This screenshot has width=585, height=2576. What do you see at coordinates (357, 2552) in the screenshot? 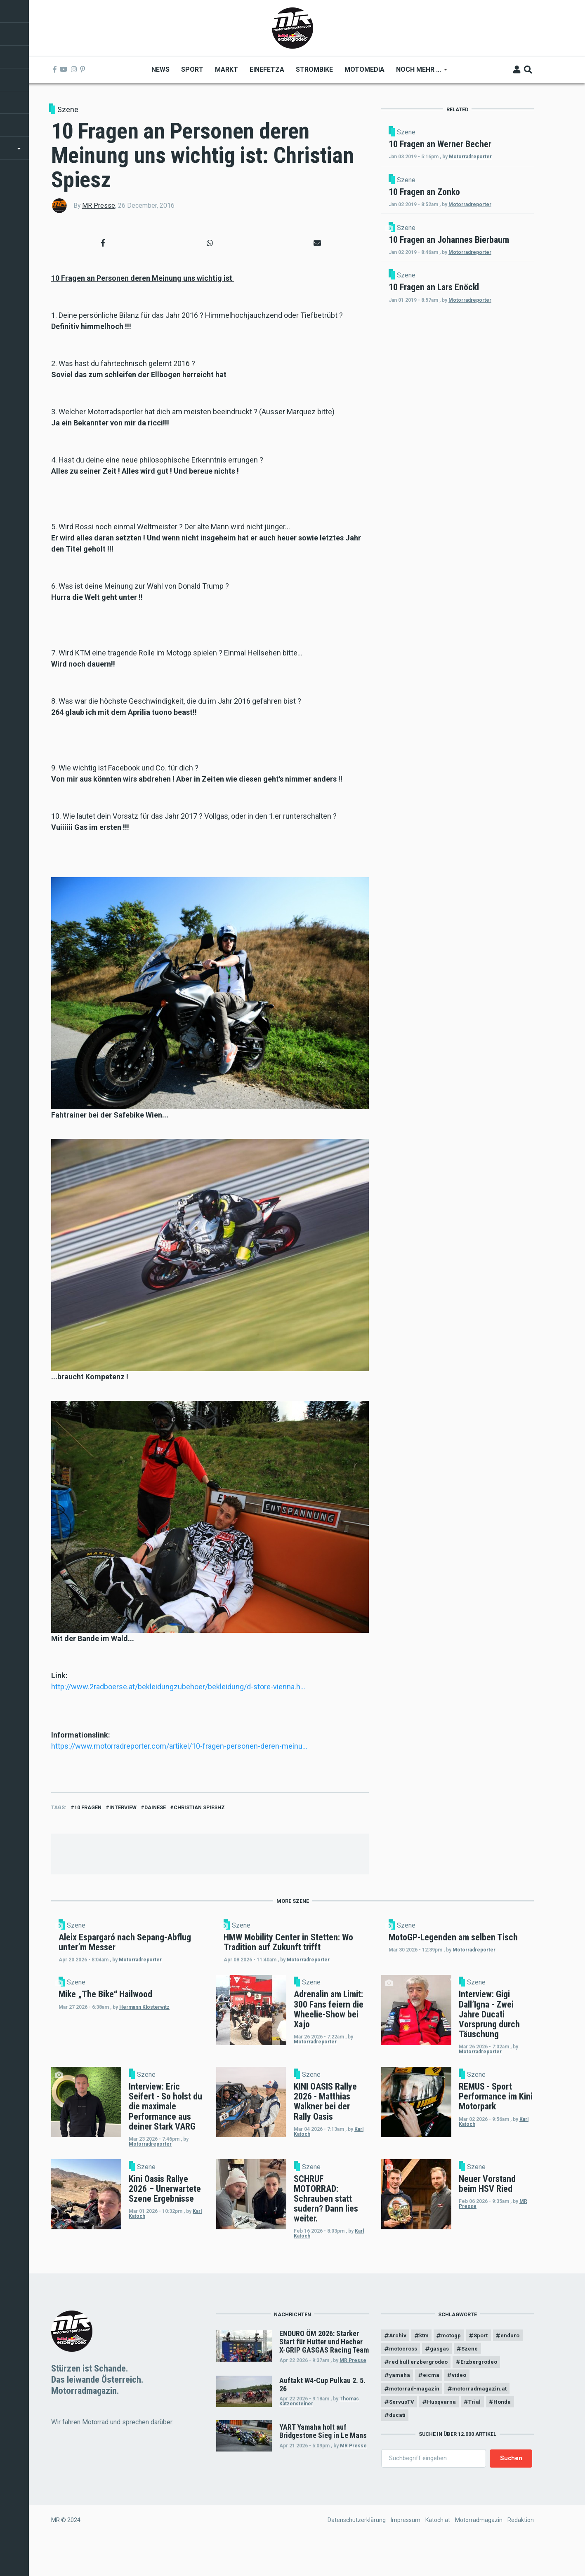
I see `Datenschutzerklärung` at bounding box center [357, 2552].